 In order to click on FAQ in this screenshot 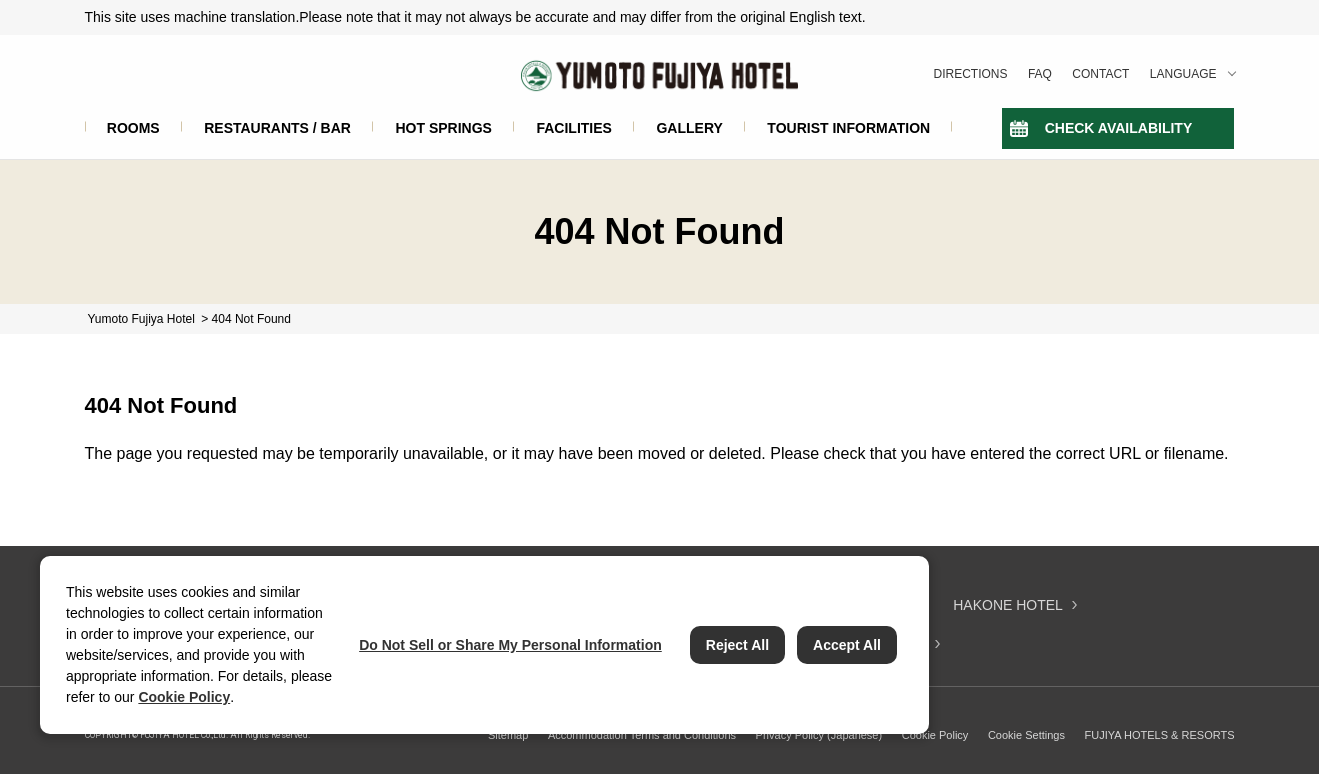, I will do `click(1040, 74)`.